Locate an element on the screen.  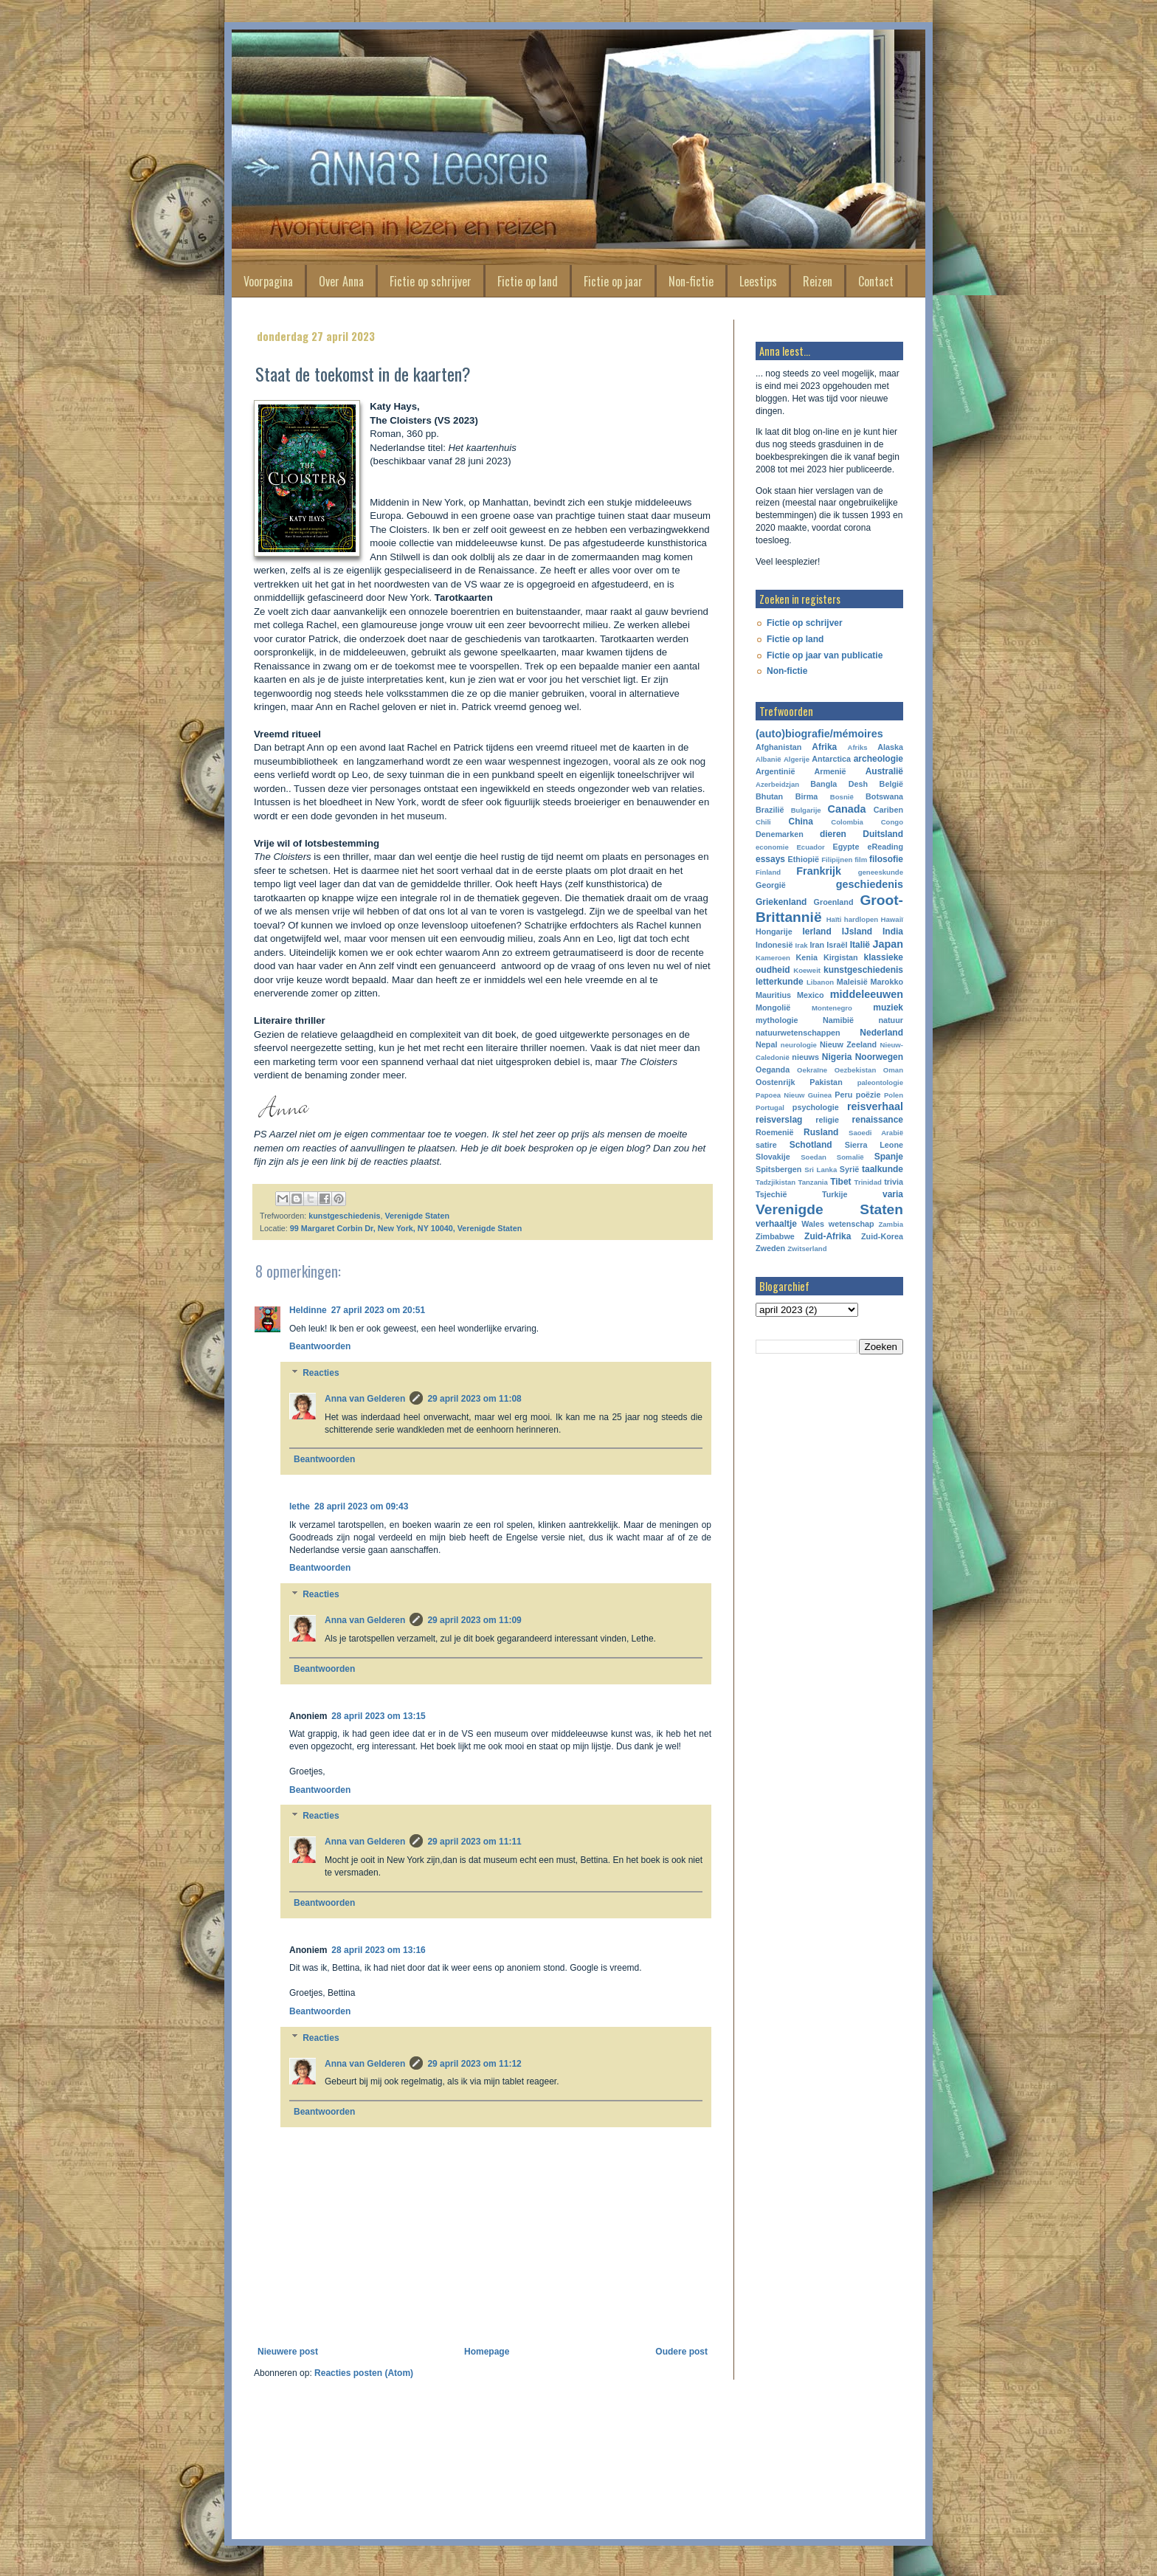
Zweden is located at coordinates (770, 1248).